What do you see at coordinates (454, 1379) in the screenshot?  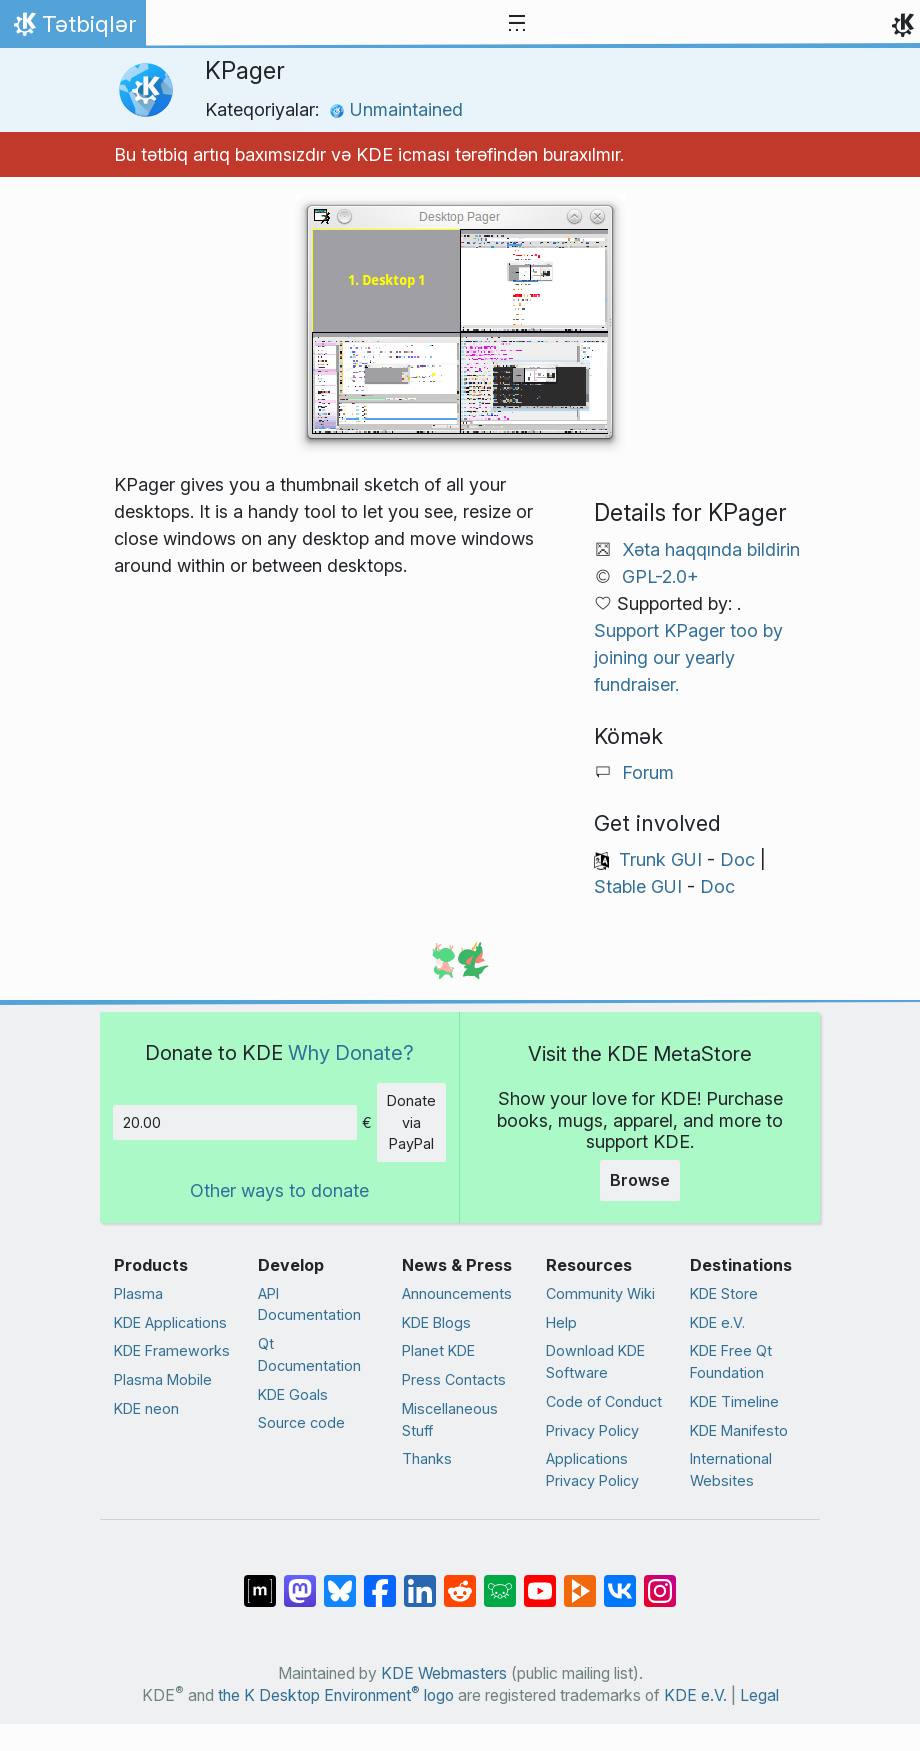 I see `Press Contacts` at bounding box center [454, 1379].